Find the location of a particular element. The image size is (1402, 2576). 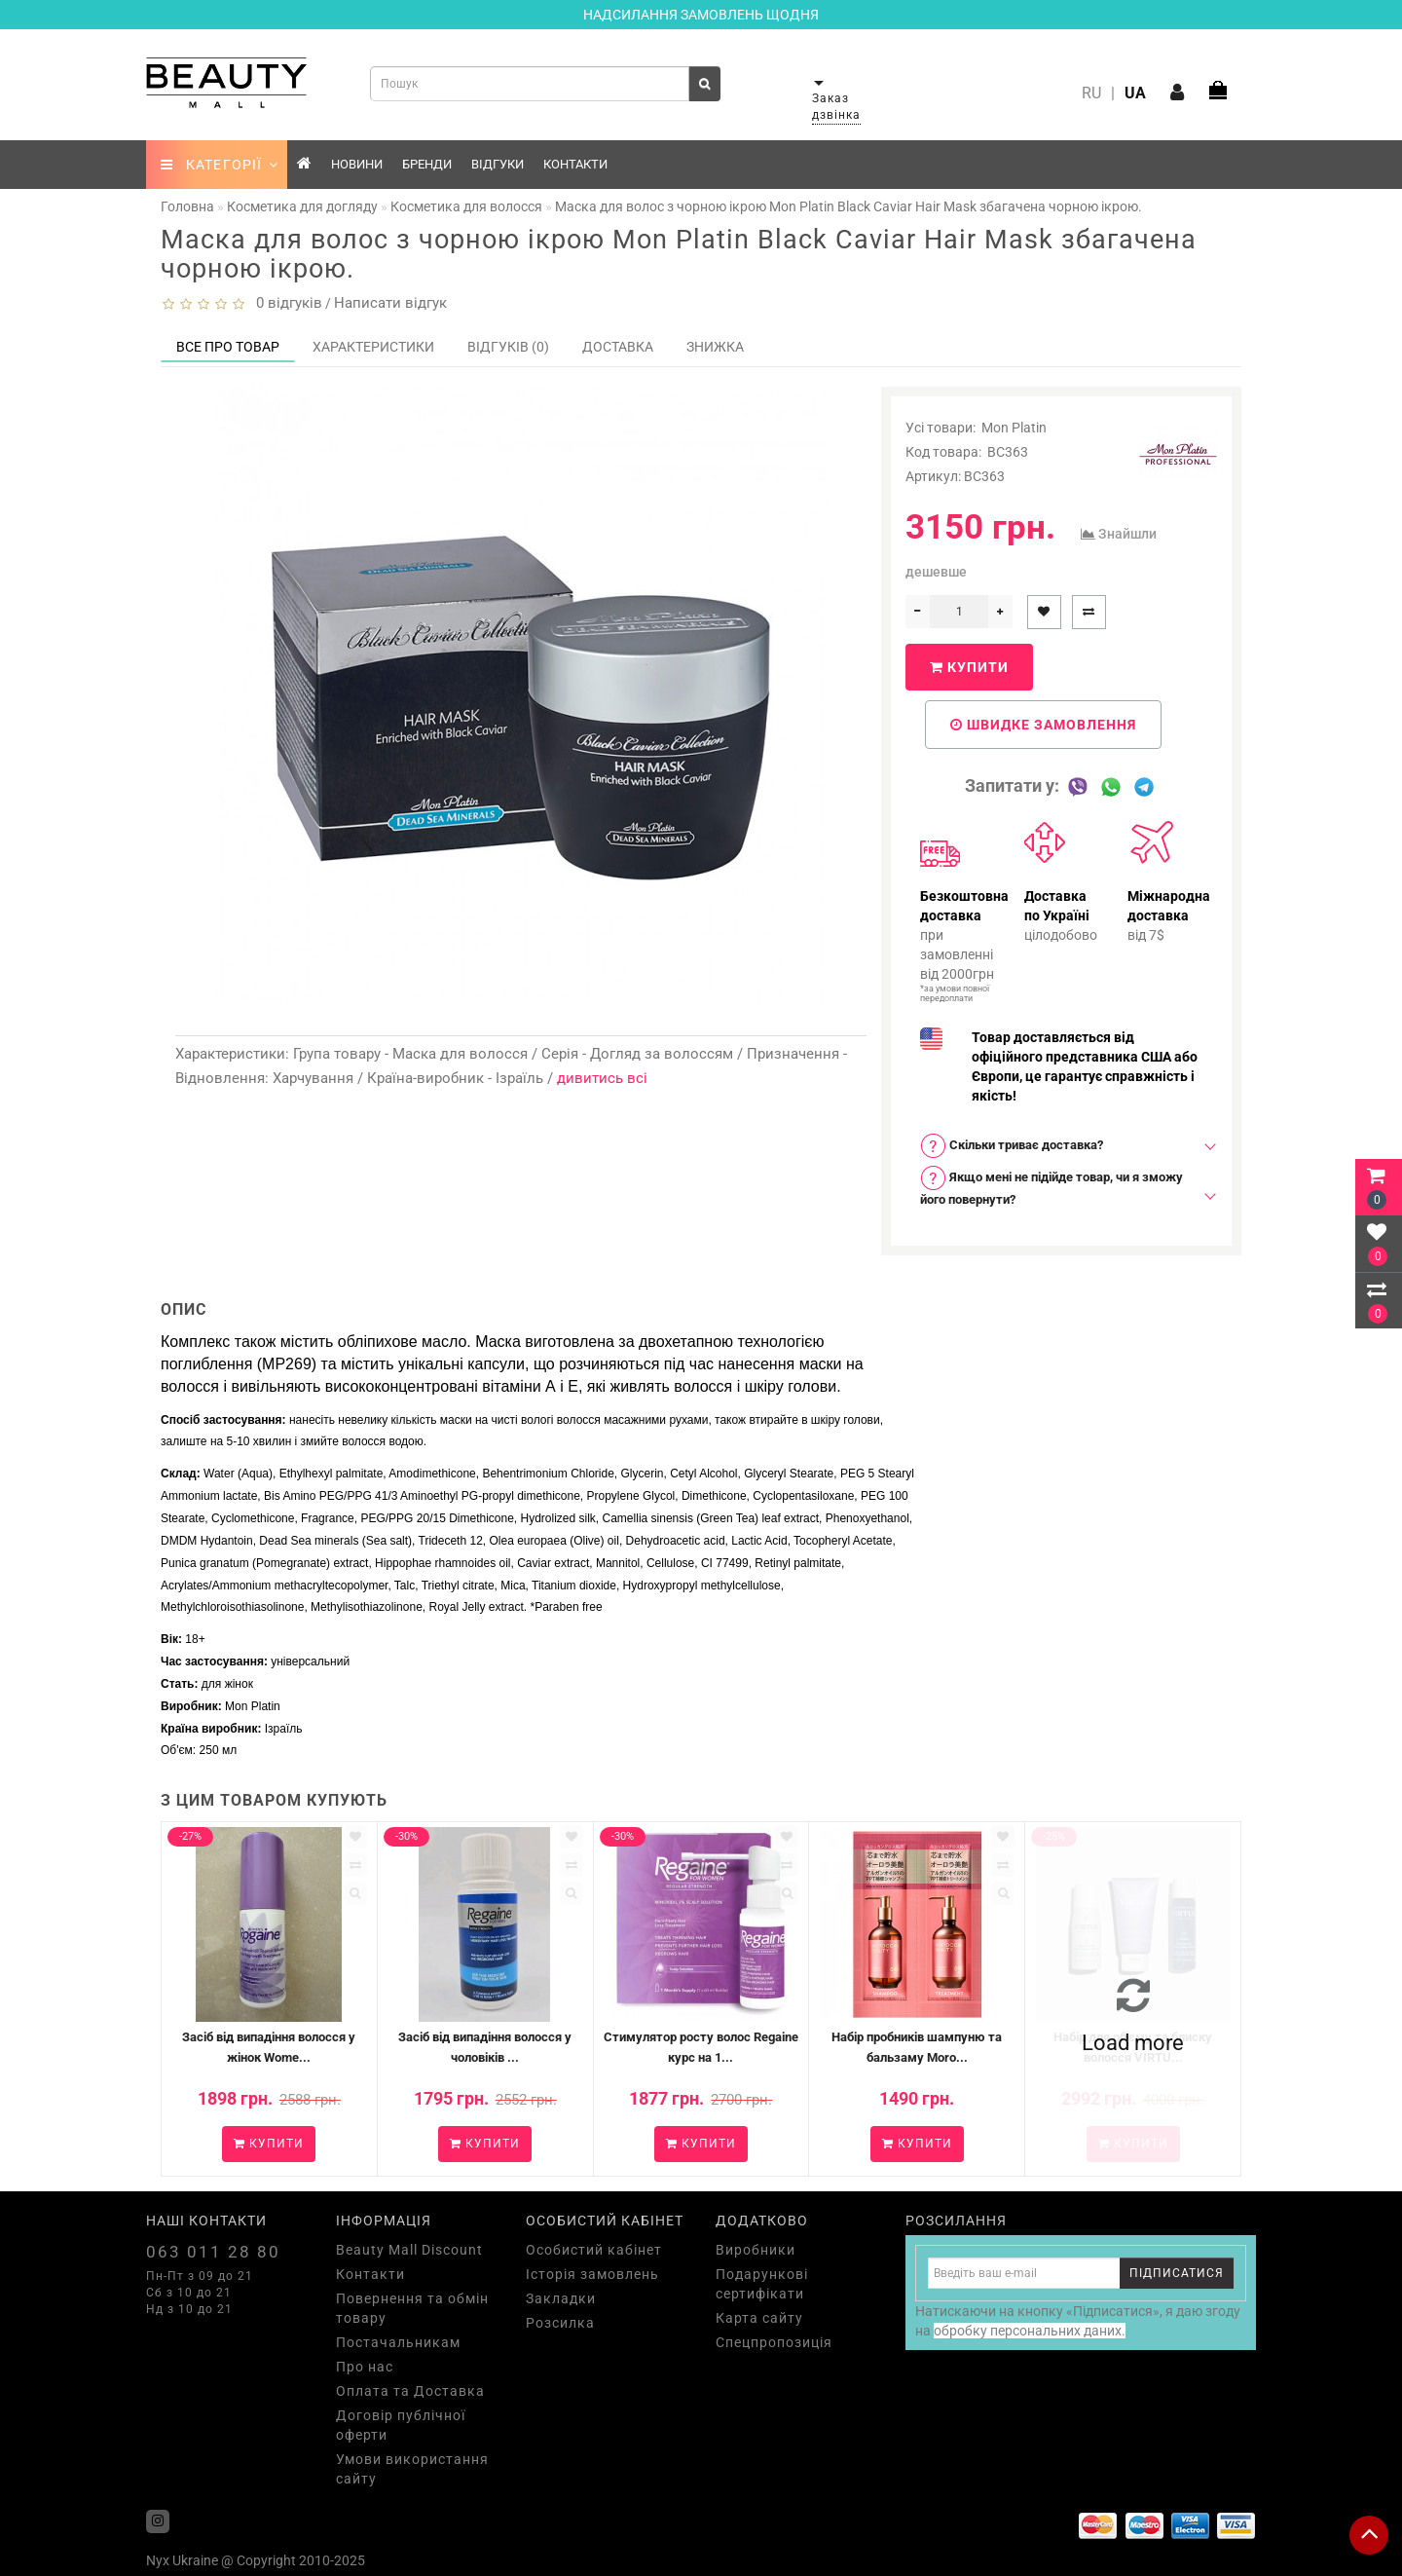

Якщо мені не підійде товар, чи я зможу його повернути? [button] is located at coordinates (1051, 1186).